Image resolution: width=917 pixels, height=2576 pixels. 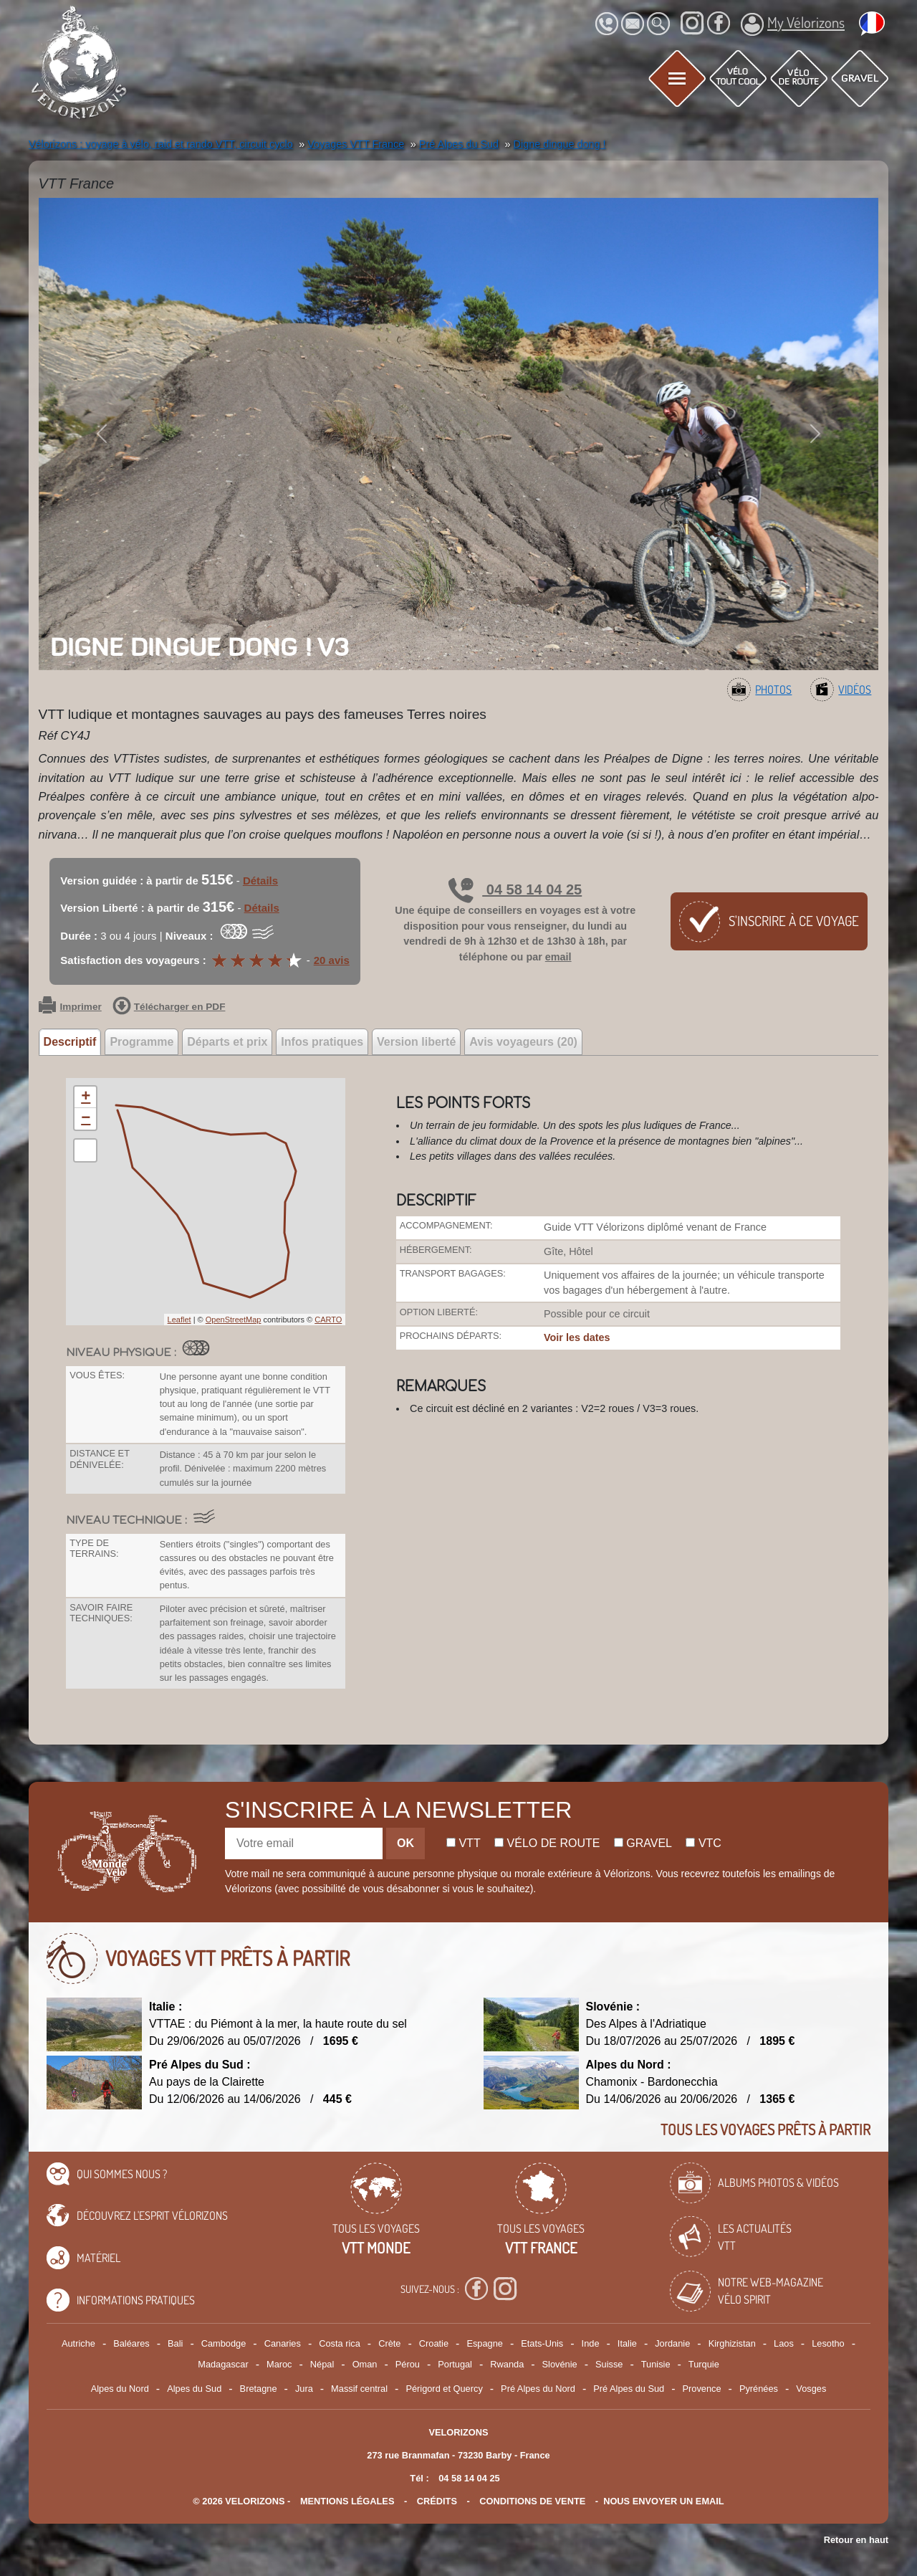 What do you see at coordinates (538, 2388) in the screenshot?
I see `Pré Alpes du Nord` at bounding box center [538, 2388].